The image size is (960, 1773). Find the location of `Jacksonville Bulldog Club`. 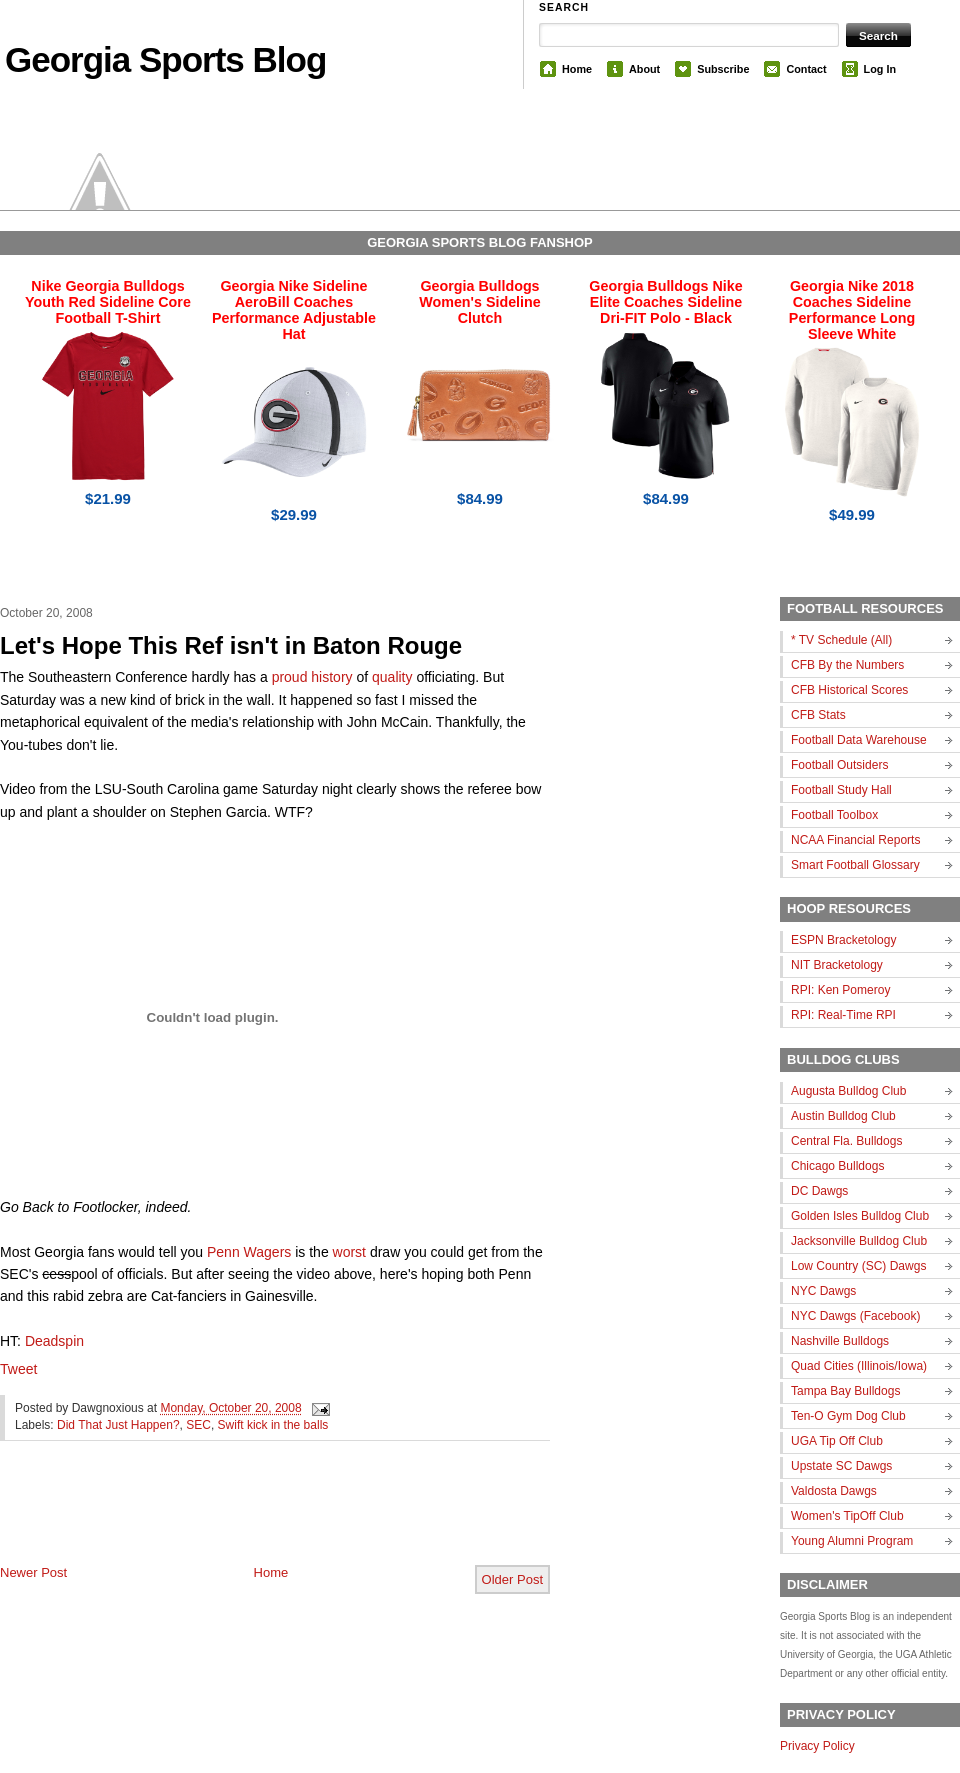

Jacksonville Bulldog Club is located at coordinates (859, 1241).